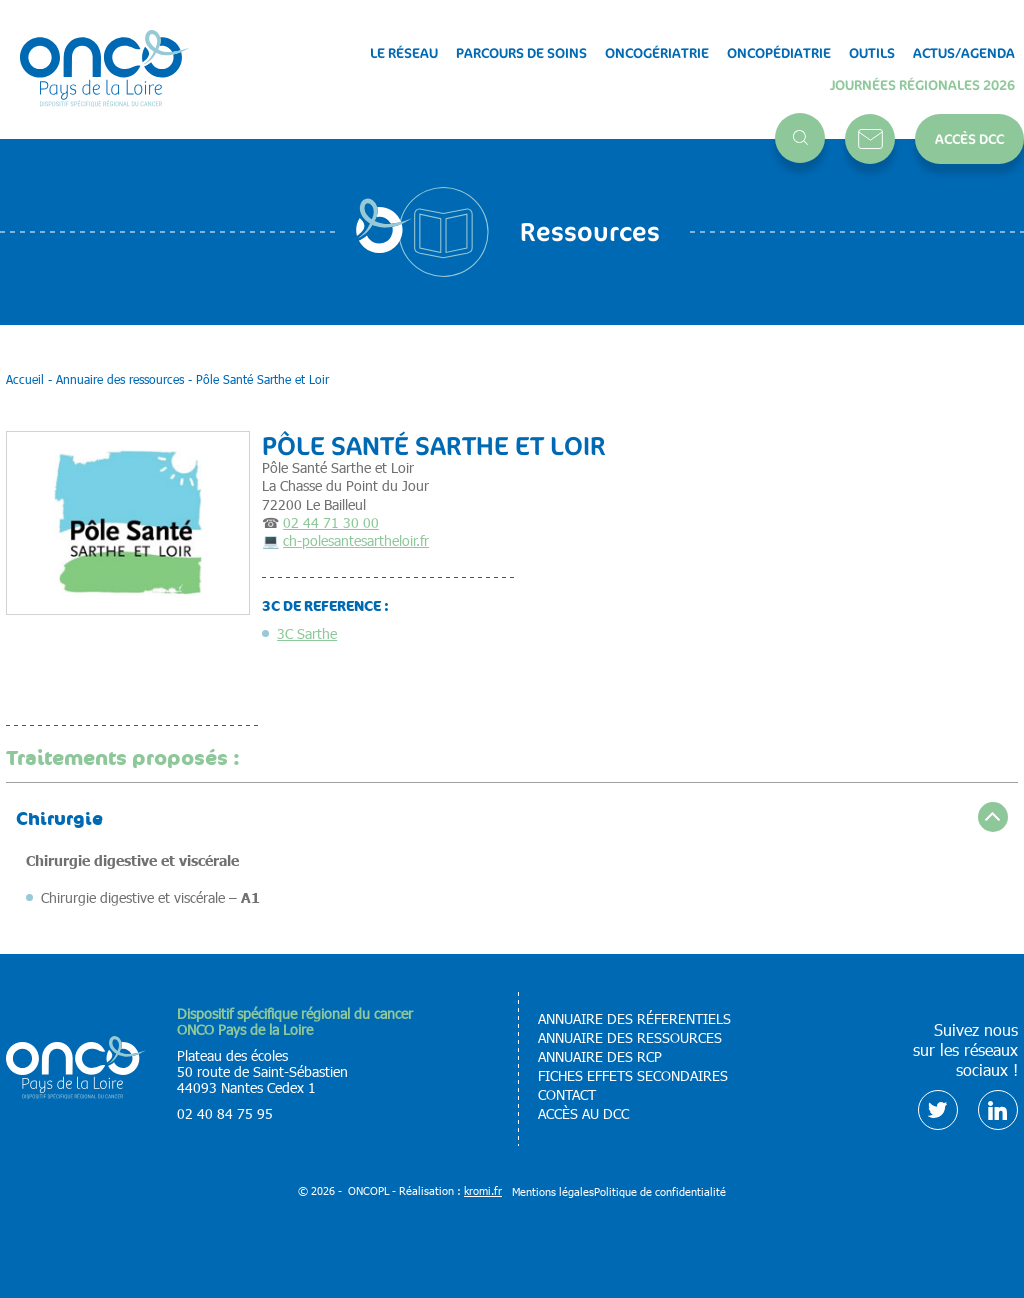 The width and height of the screenshot is (1024, 1298). What do you see at coordinates (553, 1191) in the screenshot?
I see `Mentions légales` at bounding box center [553, 1191].